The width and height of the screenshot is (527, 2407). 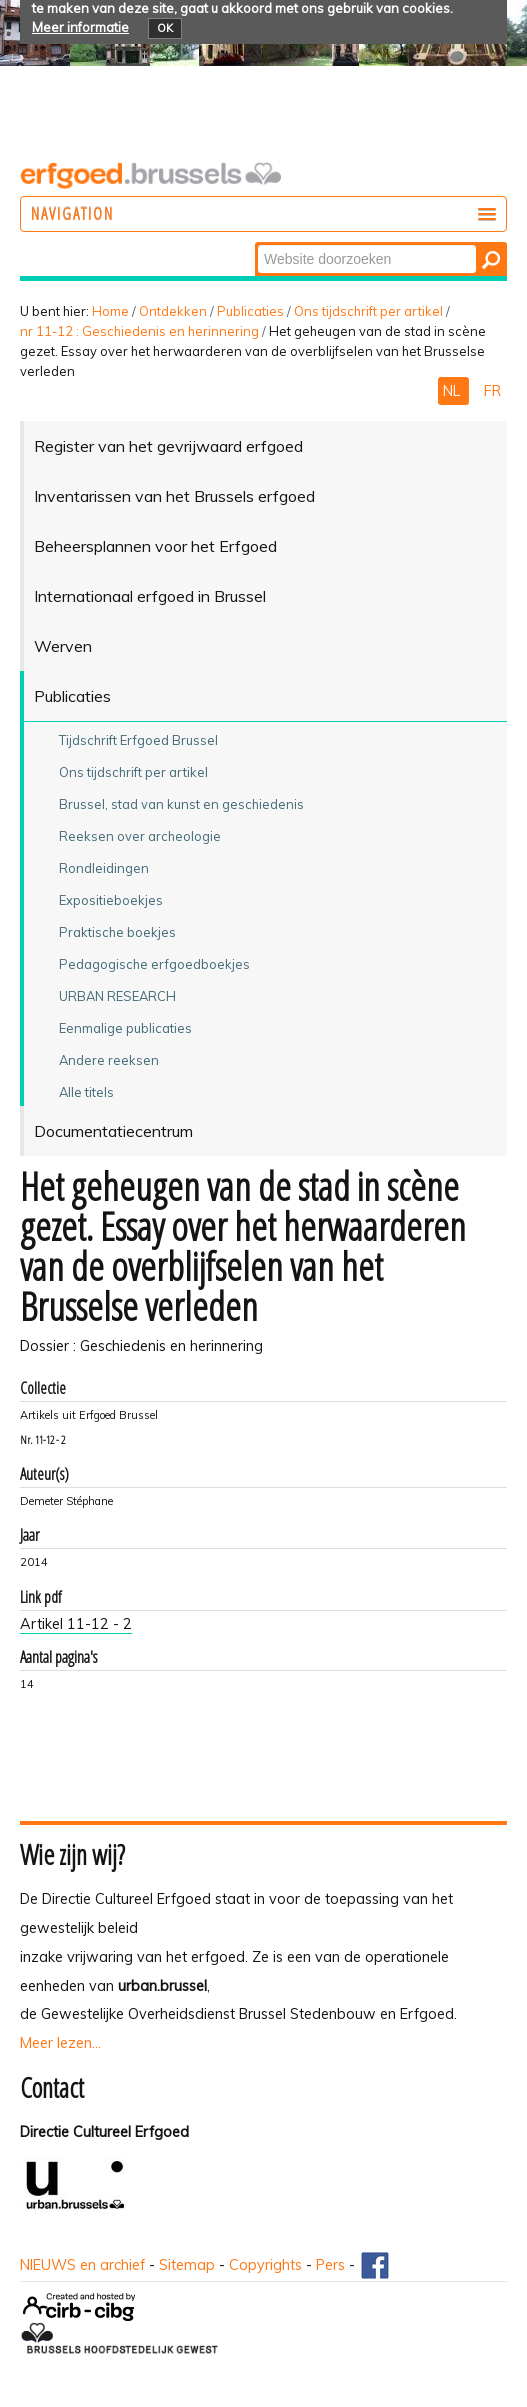 What do you see at coordinates (492, 391) in the screenshot?
I see `FR` at bounding box center [492, 391].